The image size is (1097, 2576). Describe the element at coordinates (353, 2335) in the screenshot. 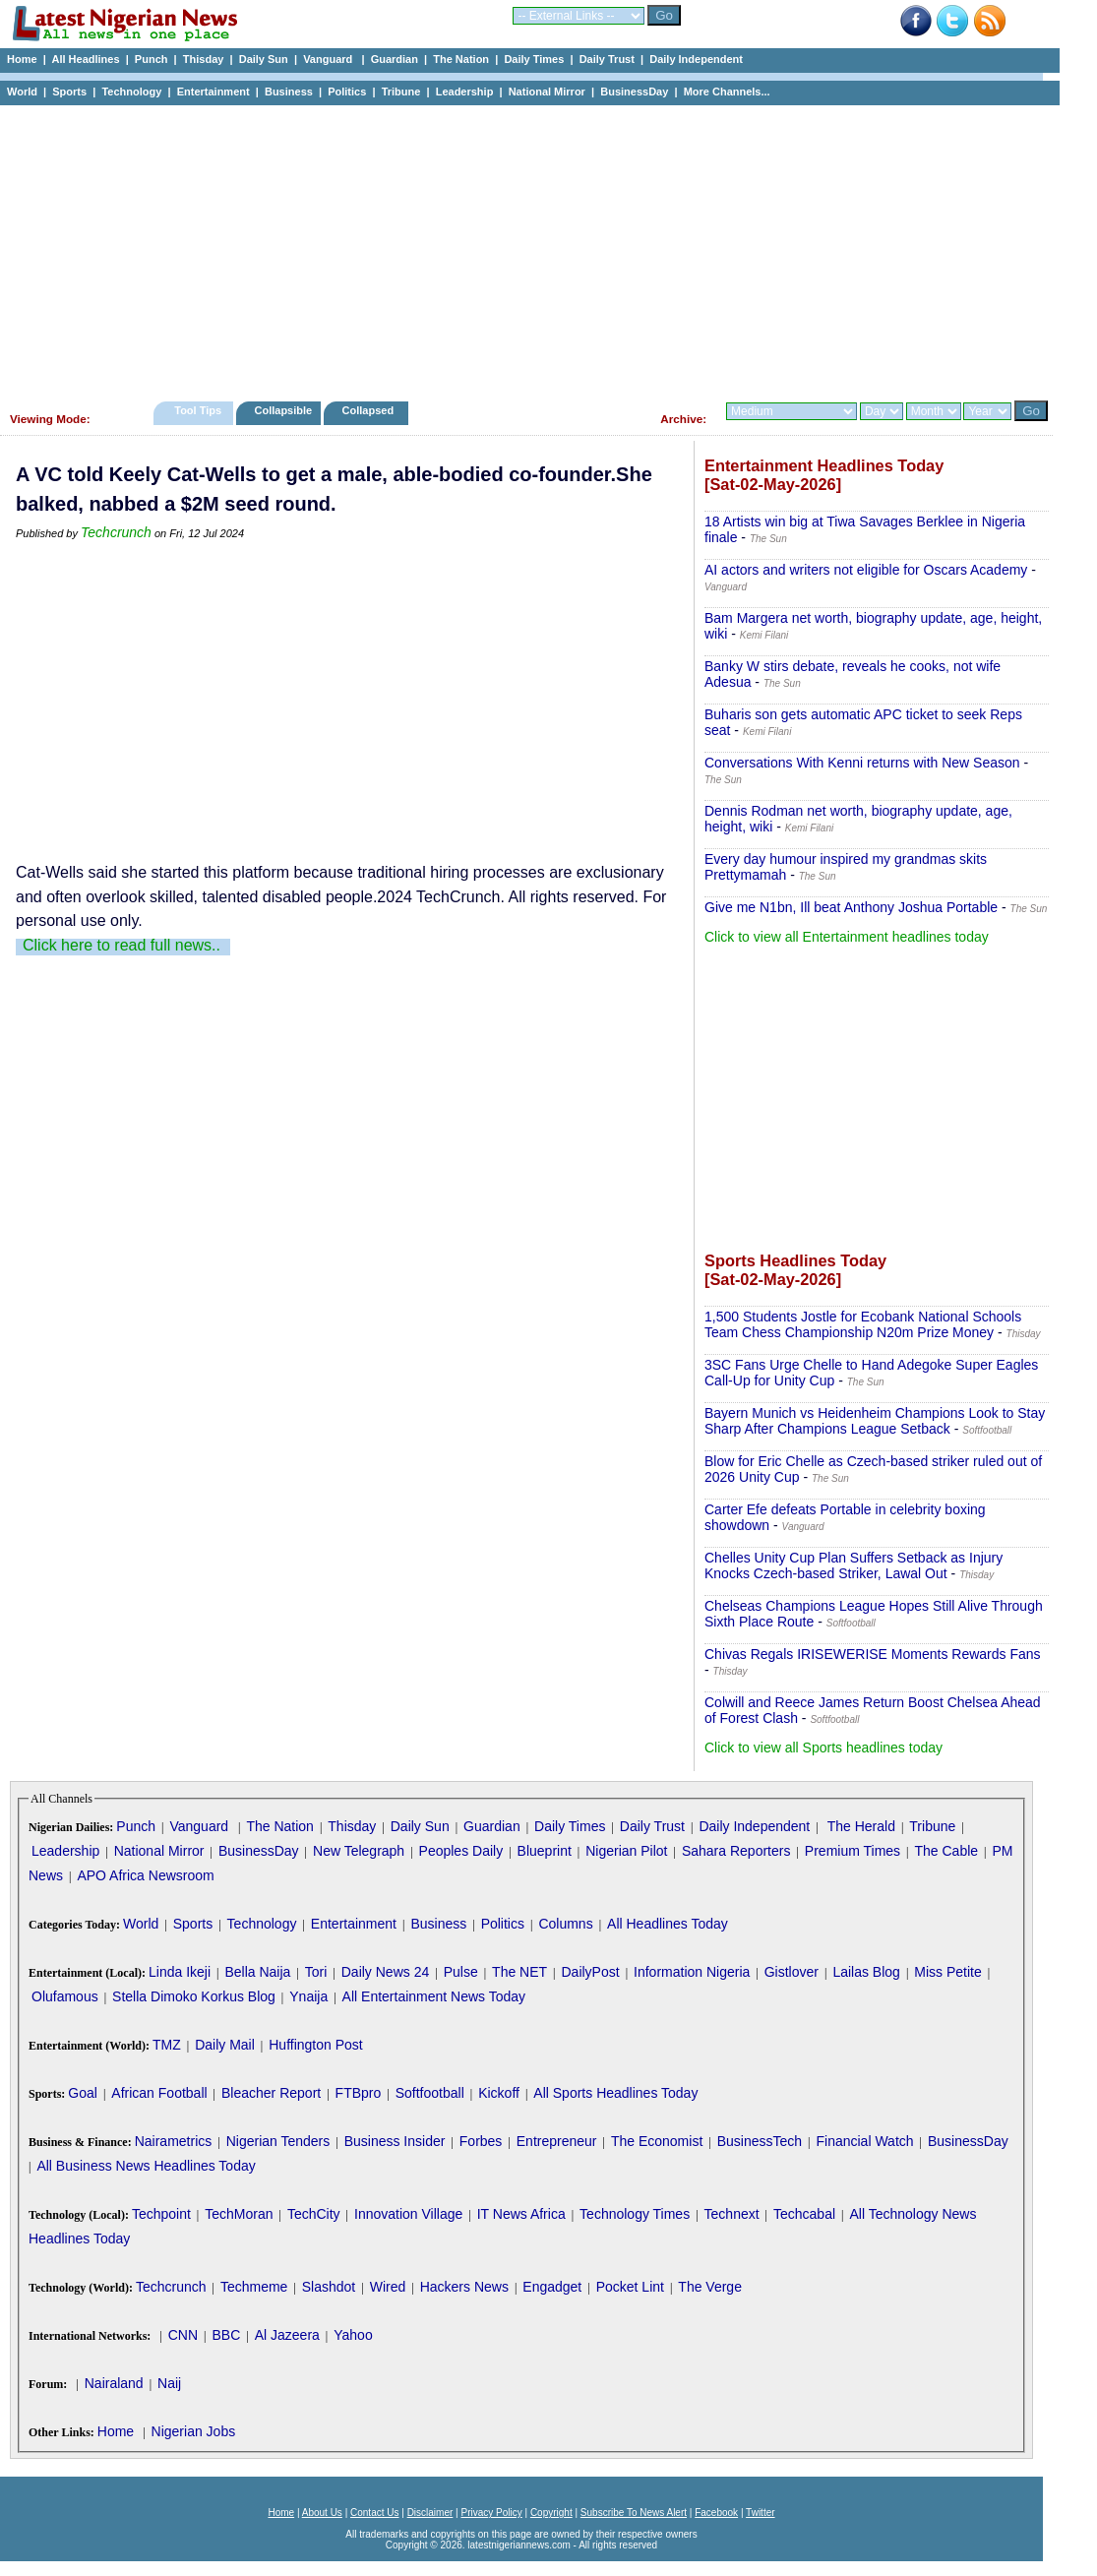

I see `Yahoo` at that location.